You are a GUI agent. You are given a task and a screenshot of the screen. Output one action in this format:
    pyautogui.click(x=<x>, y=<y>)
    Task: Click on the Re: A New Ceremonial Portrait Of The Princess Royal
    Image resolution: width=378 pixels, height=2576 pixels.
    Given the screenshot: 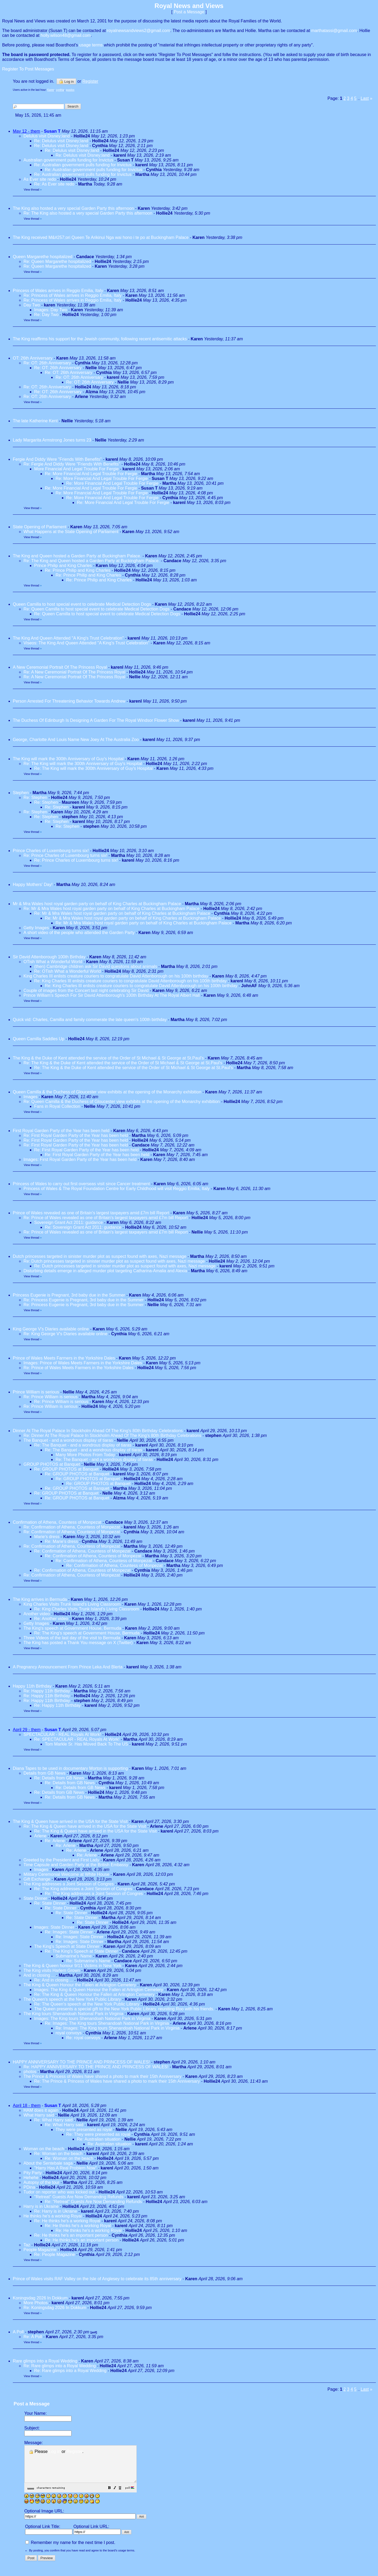 What is the action you would take?
    pyautogui.click(x=75, y=672)
    